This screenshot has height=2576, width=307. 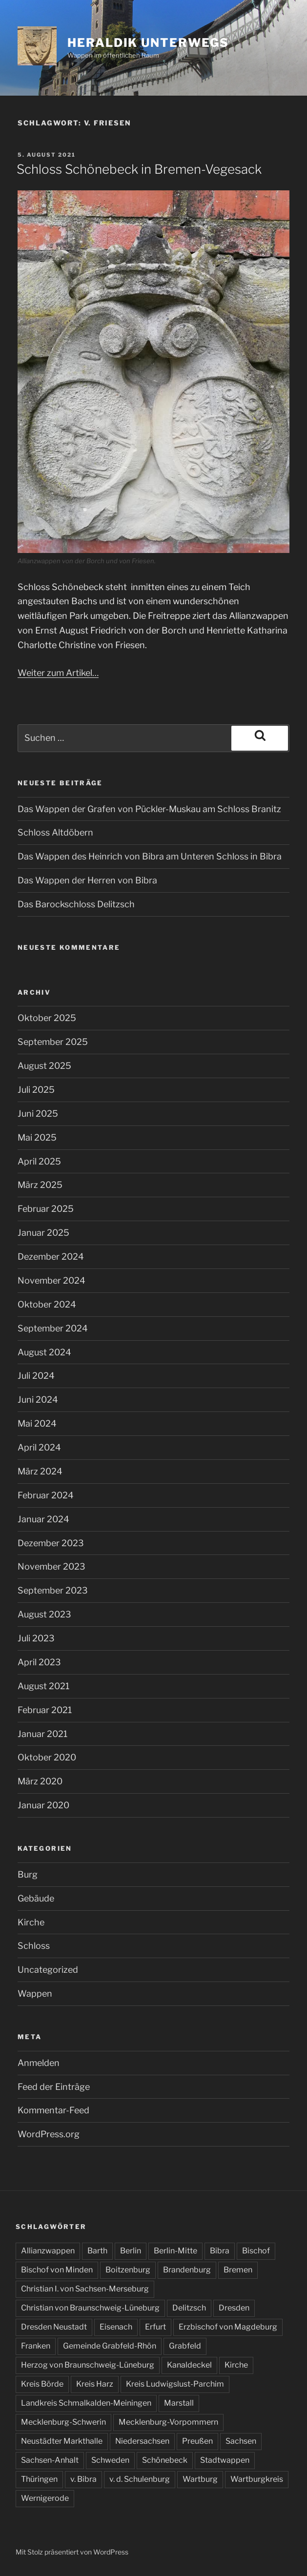 I want to click on Das Barockschloss Delitzsch, so click(x=76, y=904).